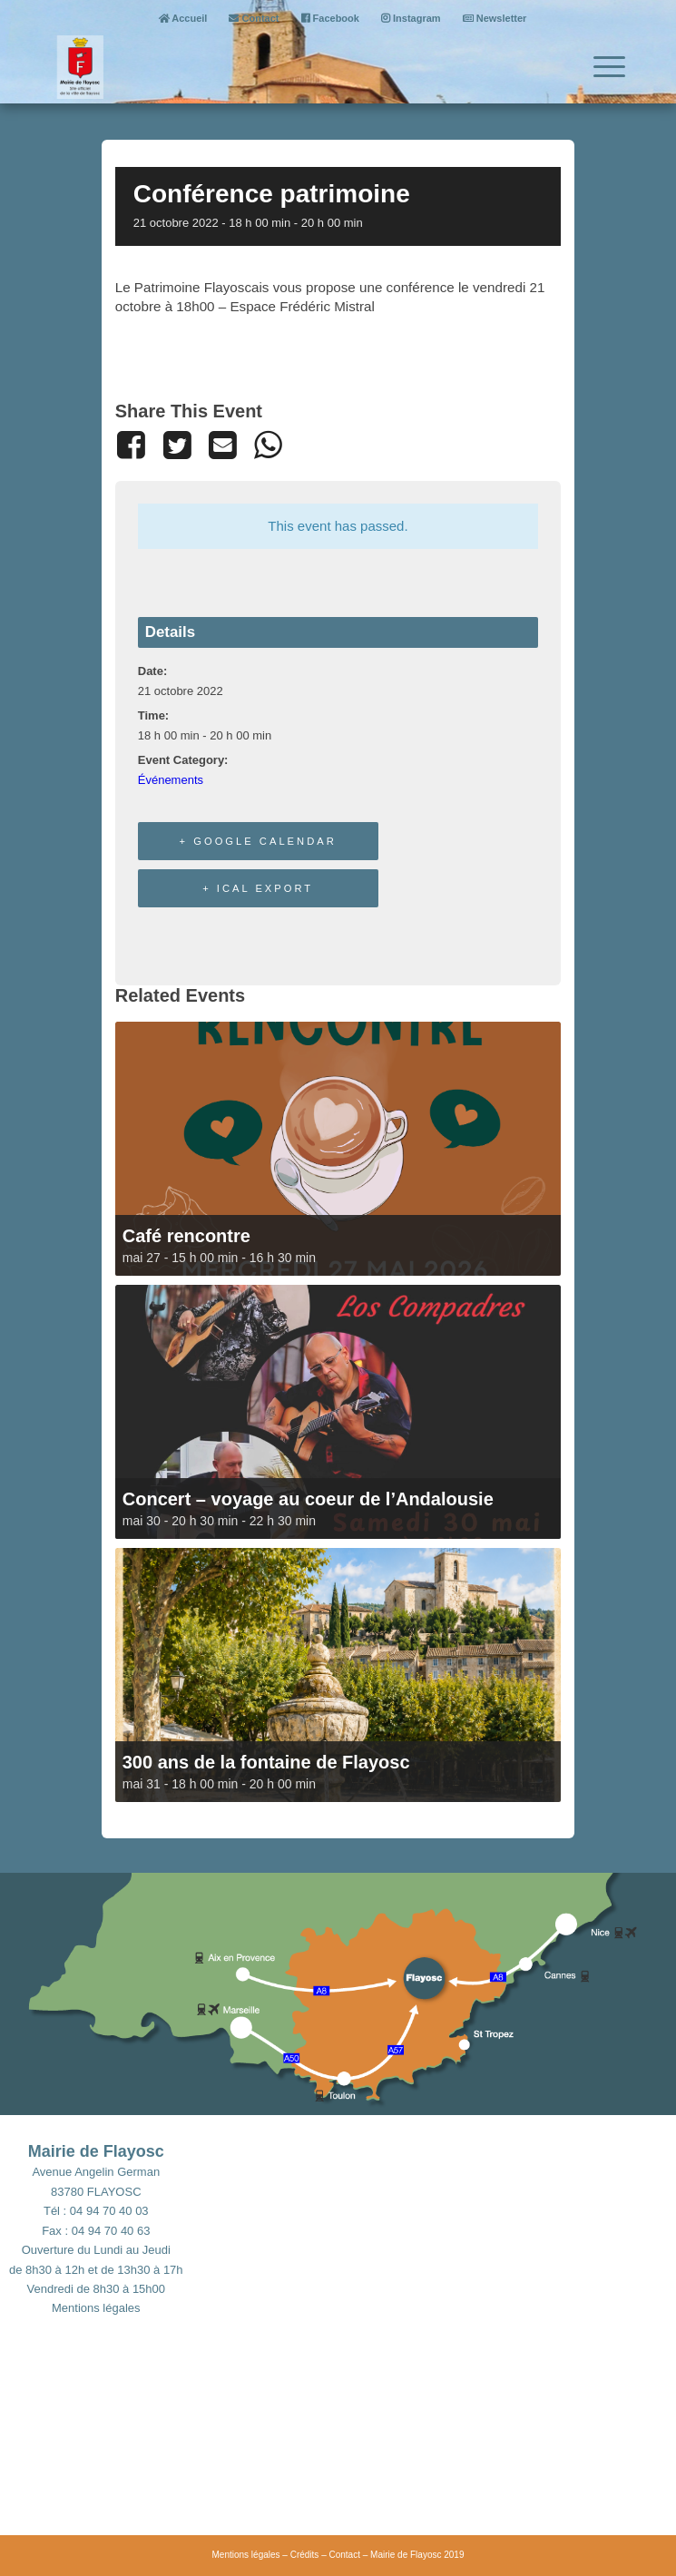 Image resolution: width=676 pixels, height=2576 pixels. What do you see at coordinates (308, 1499) in the screenshot?
I see `Concert – voyage au coeur de l’Andalousie` at bounding box center [308, 1499].